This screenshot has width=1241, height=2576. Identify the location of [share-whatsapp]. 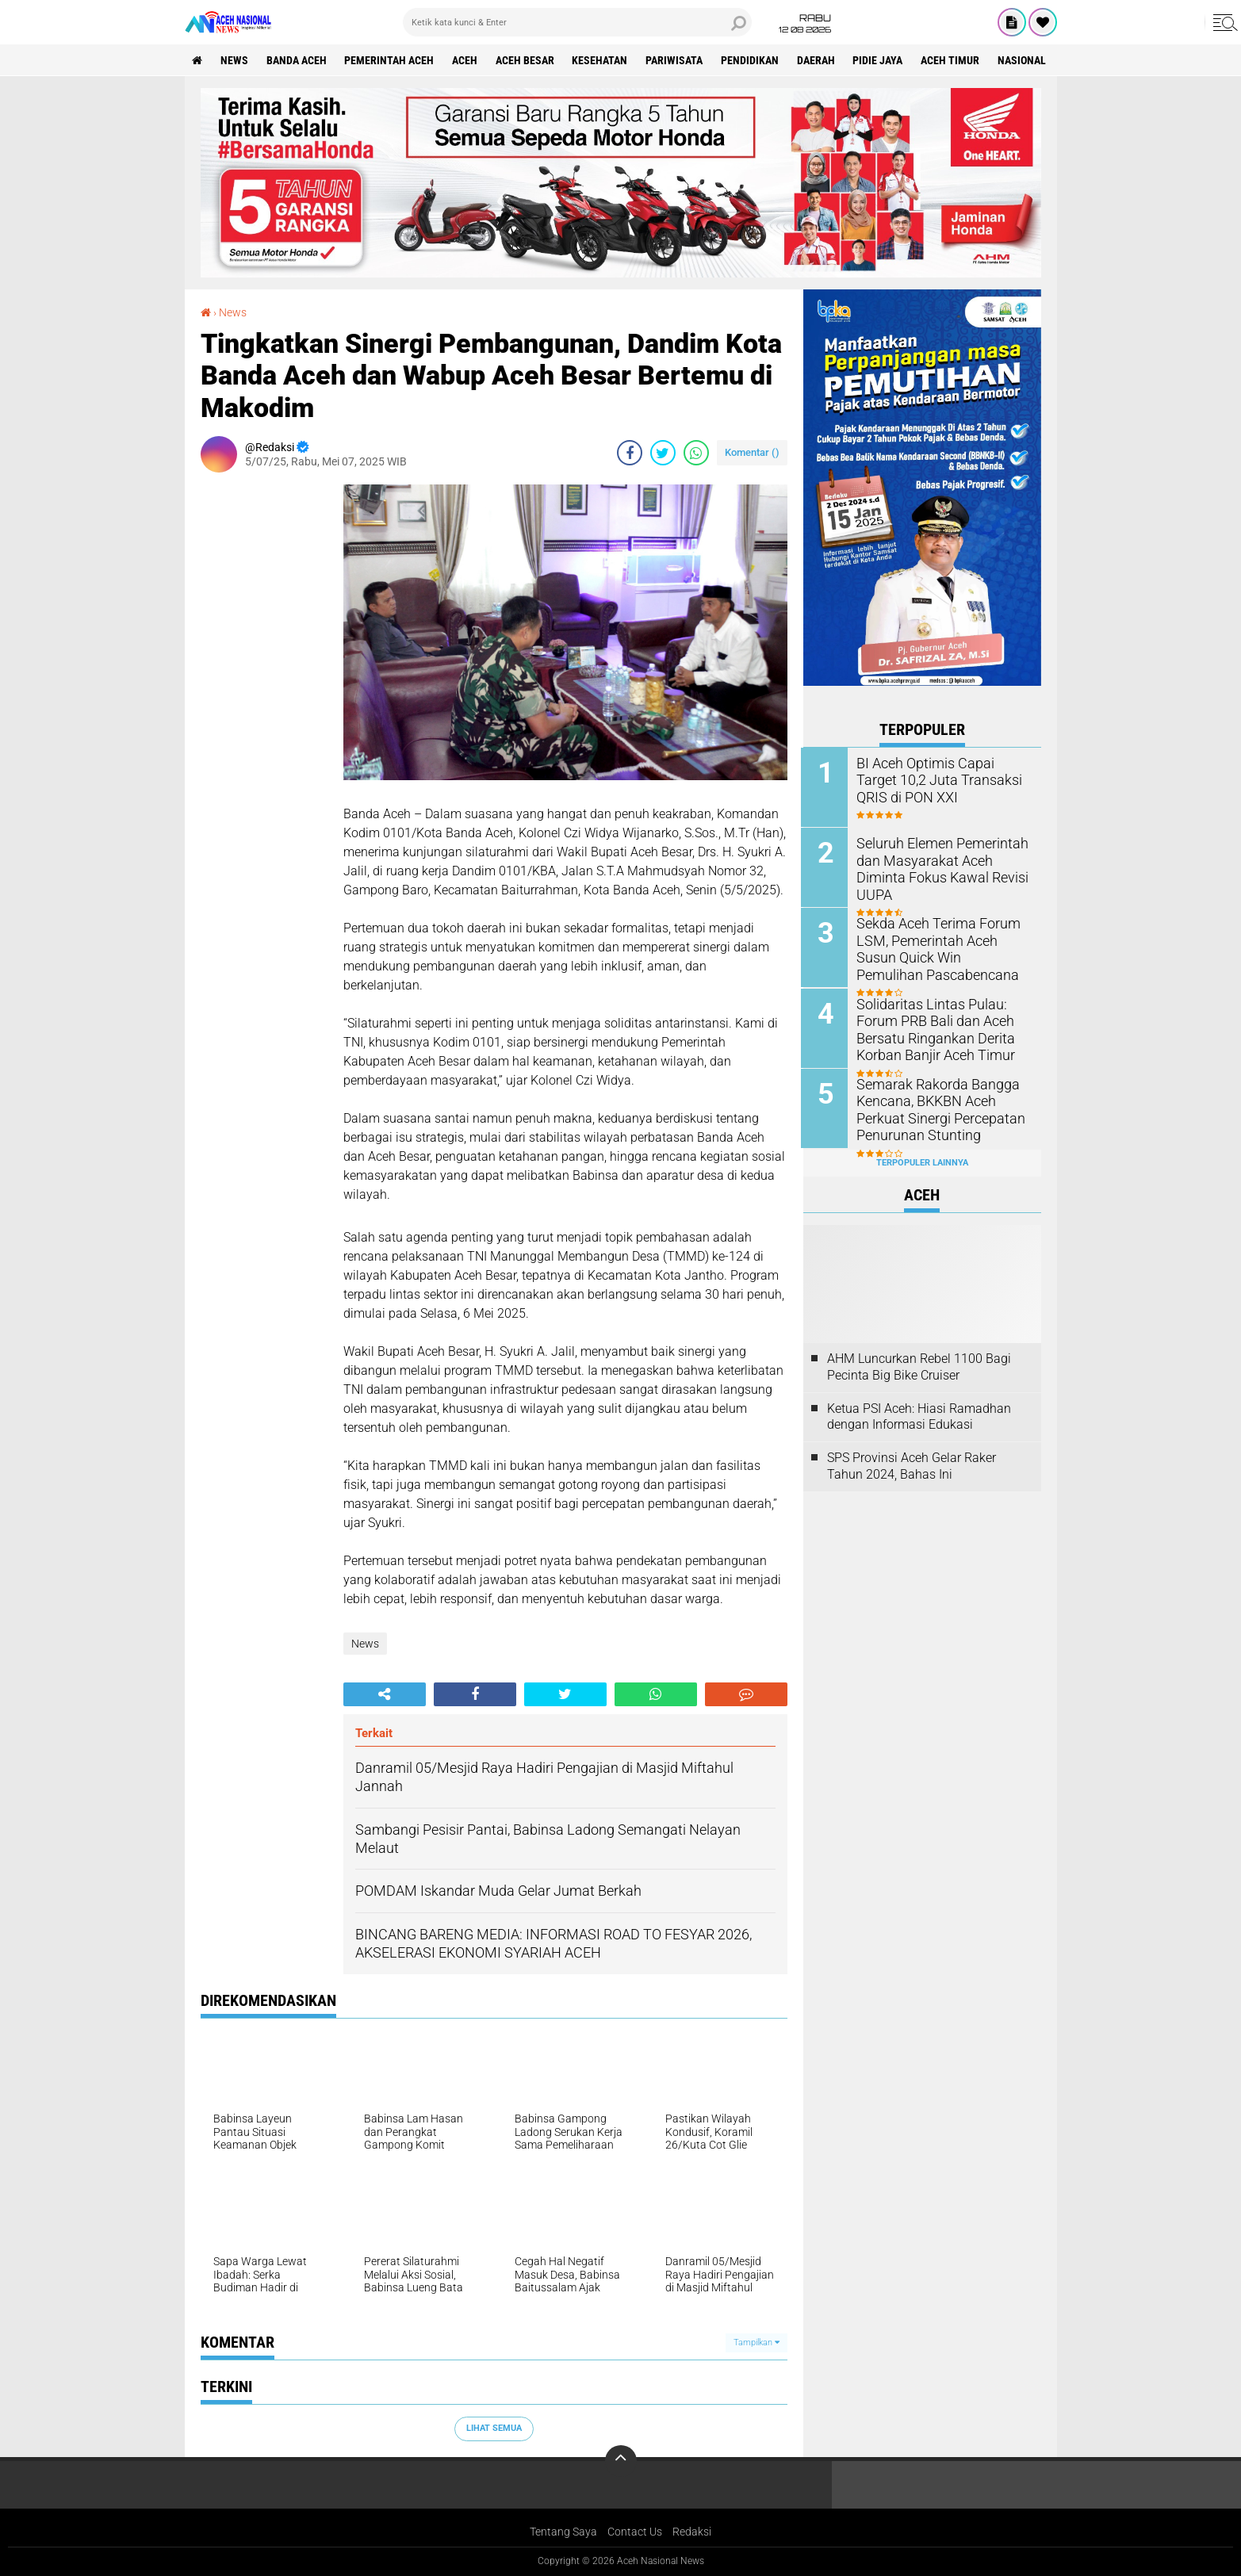
(696, 452).